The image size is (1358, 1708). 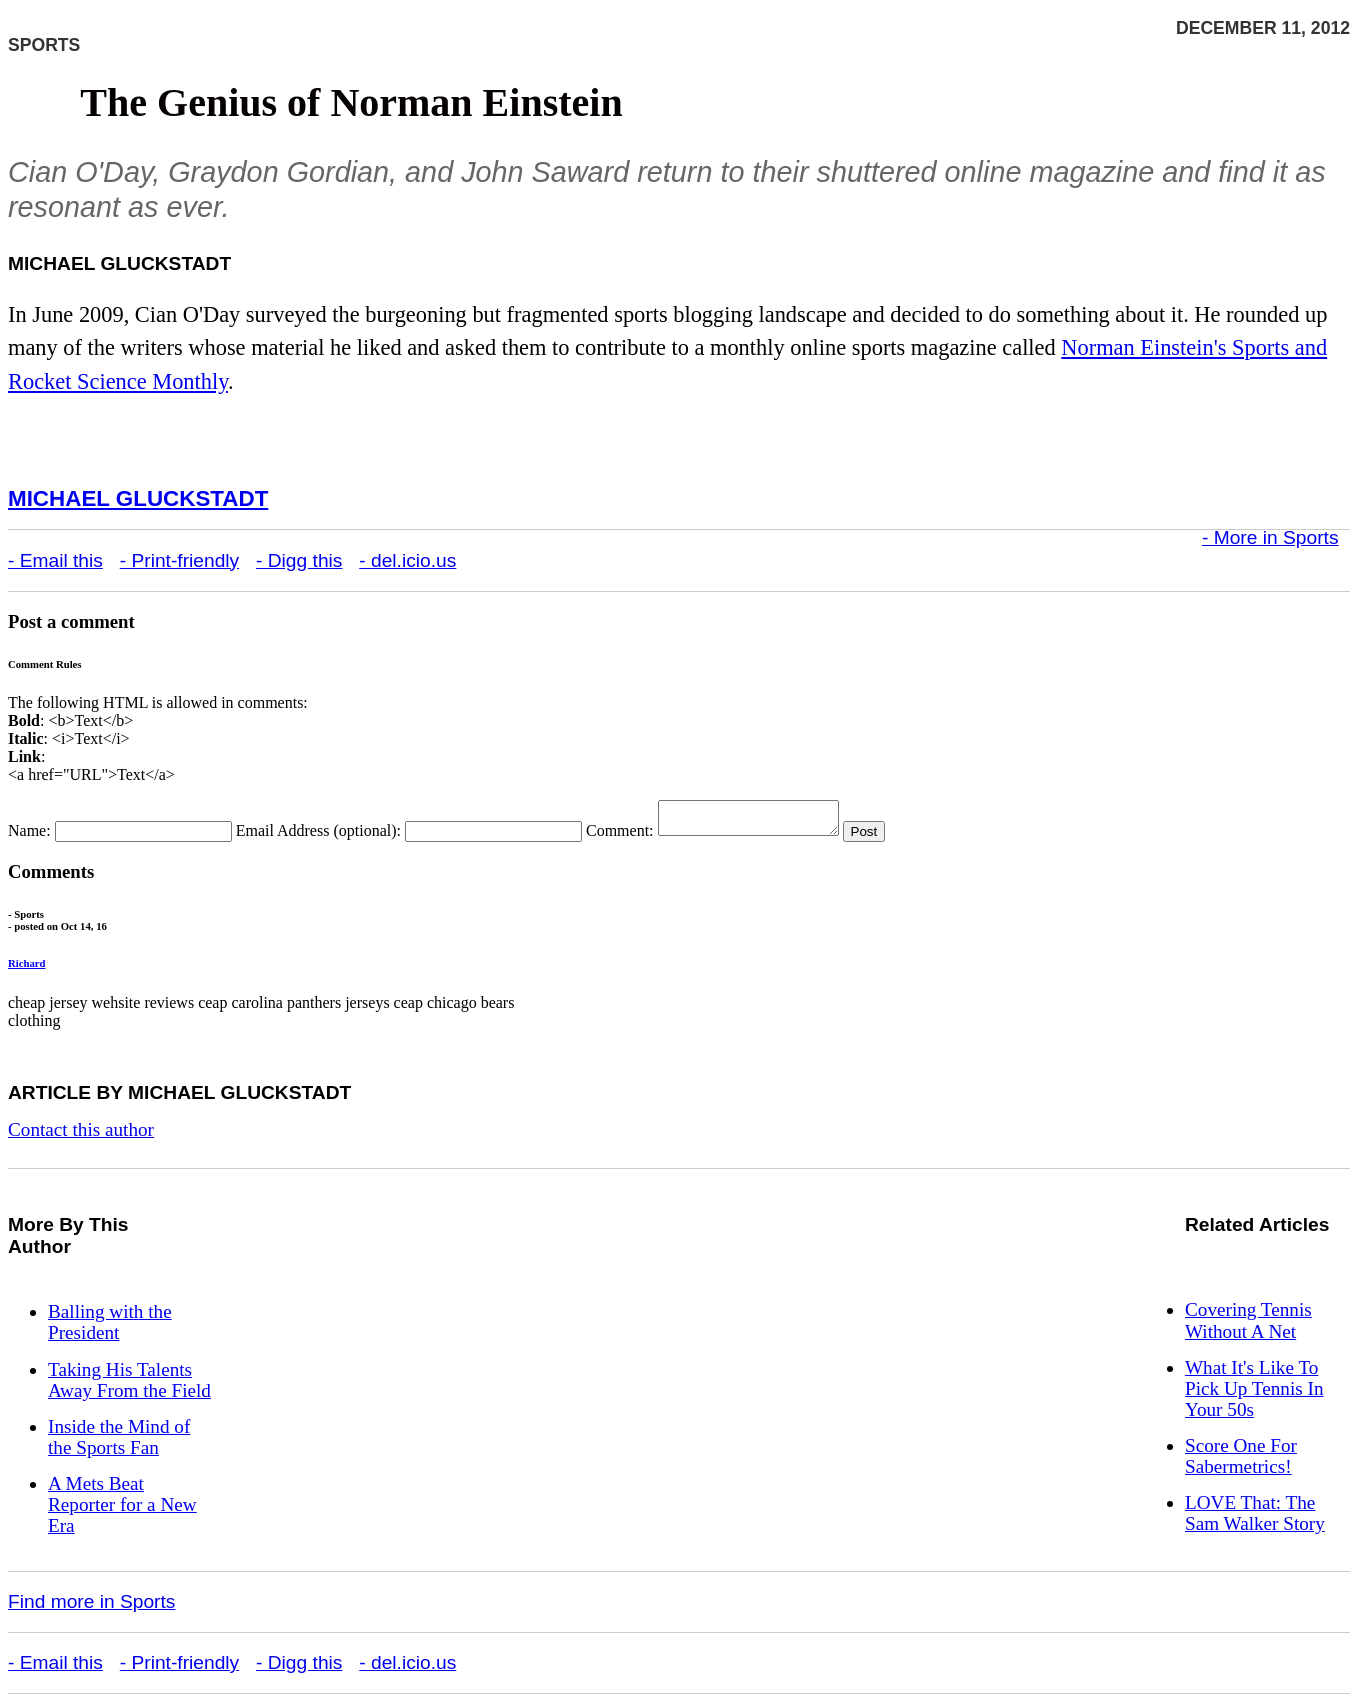 What do you see at coordinates (1255, 1519) in the screenshot?
I see `LOVE That: The Sam Walker Story` at bounding box center [1255, 1519].